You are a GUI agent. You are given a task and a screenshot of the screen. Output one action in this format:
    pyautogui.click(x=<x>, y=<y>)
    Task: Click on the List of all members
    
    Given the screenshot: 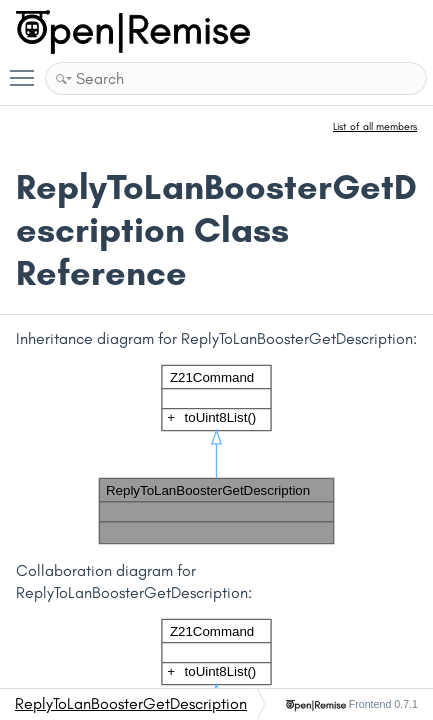 What is the action you would take?
    pyautogui.click(x=375, y=126)
    